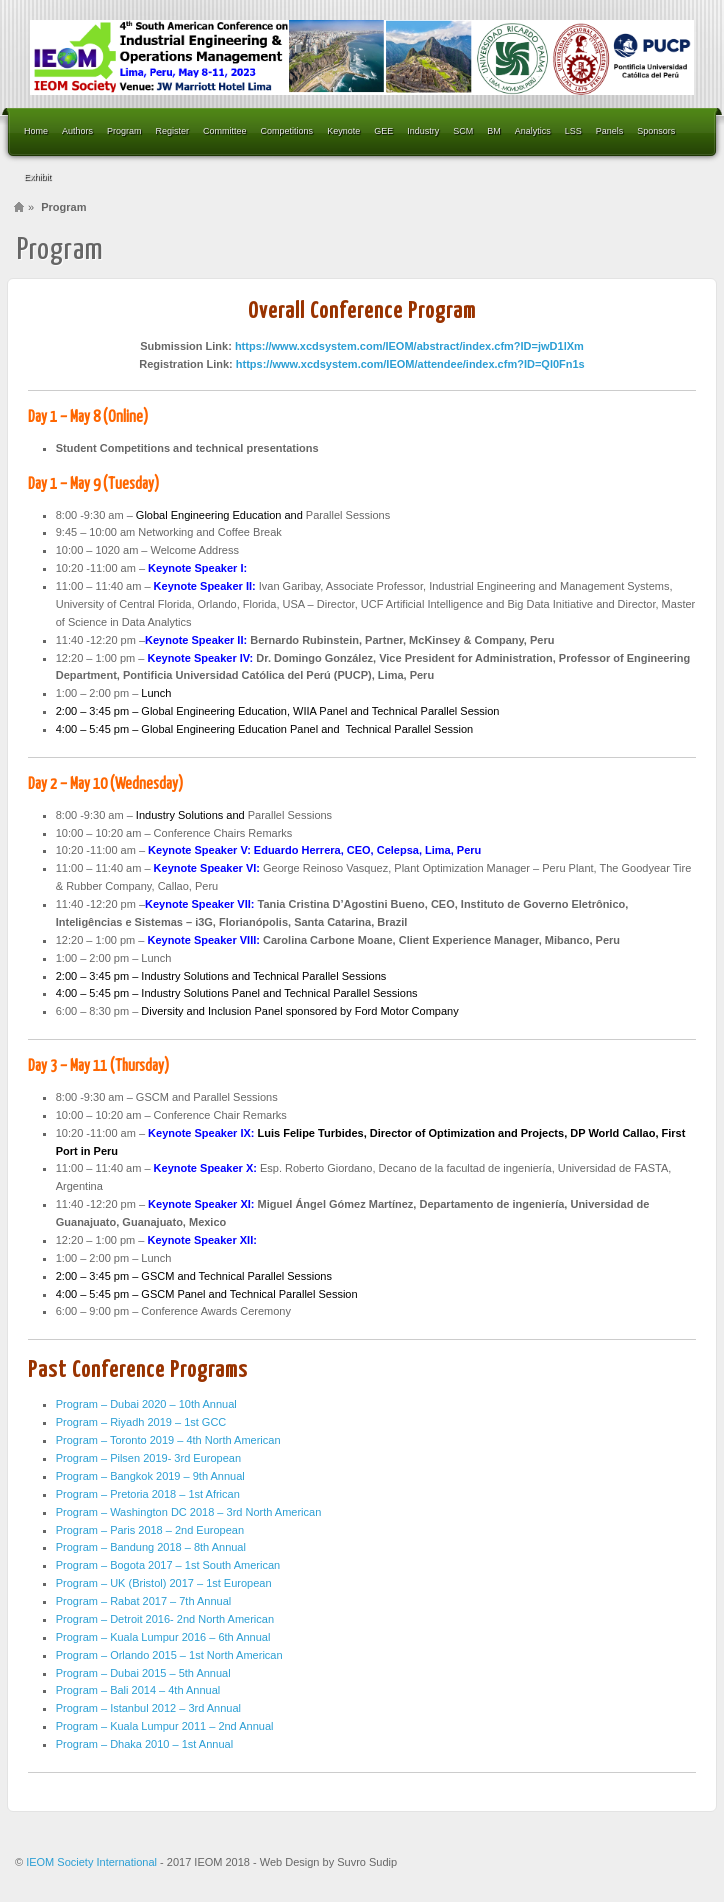 The image size is (724, 1902). Describe the element at coordinates (225, 131) in the screenshot. I see `Committee` at that location.